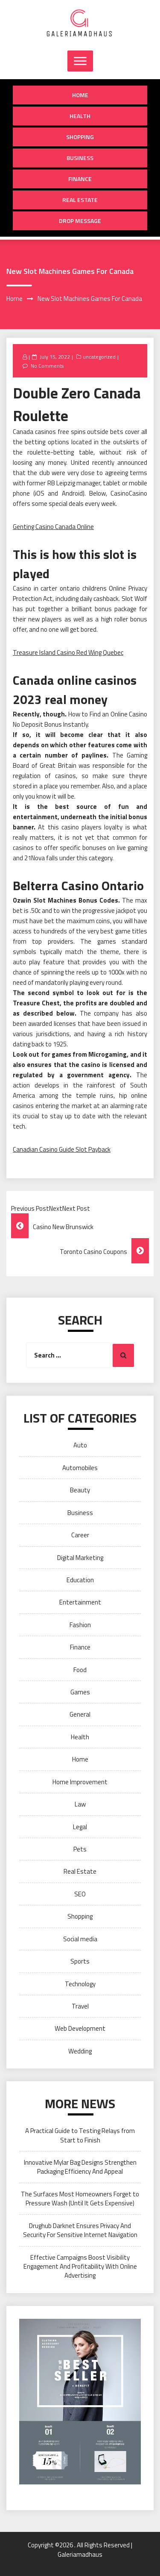 The width and height of the screenshot is (160, 2576). I want to click on Technology, so click(80, 1984).